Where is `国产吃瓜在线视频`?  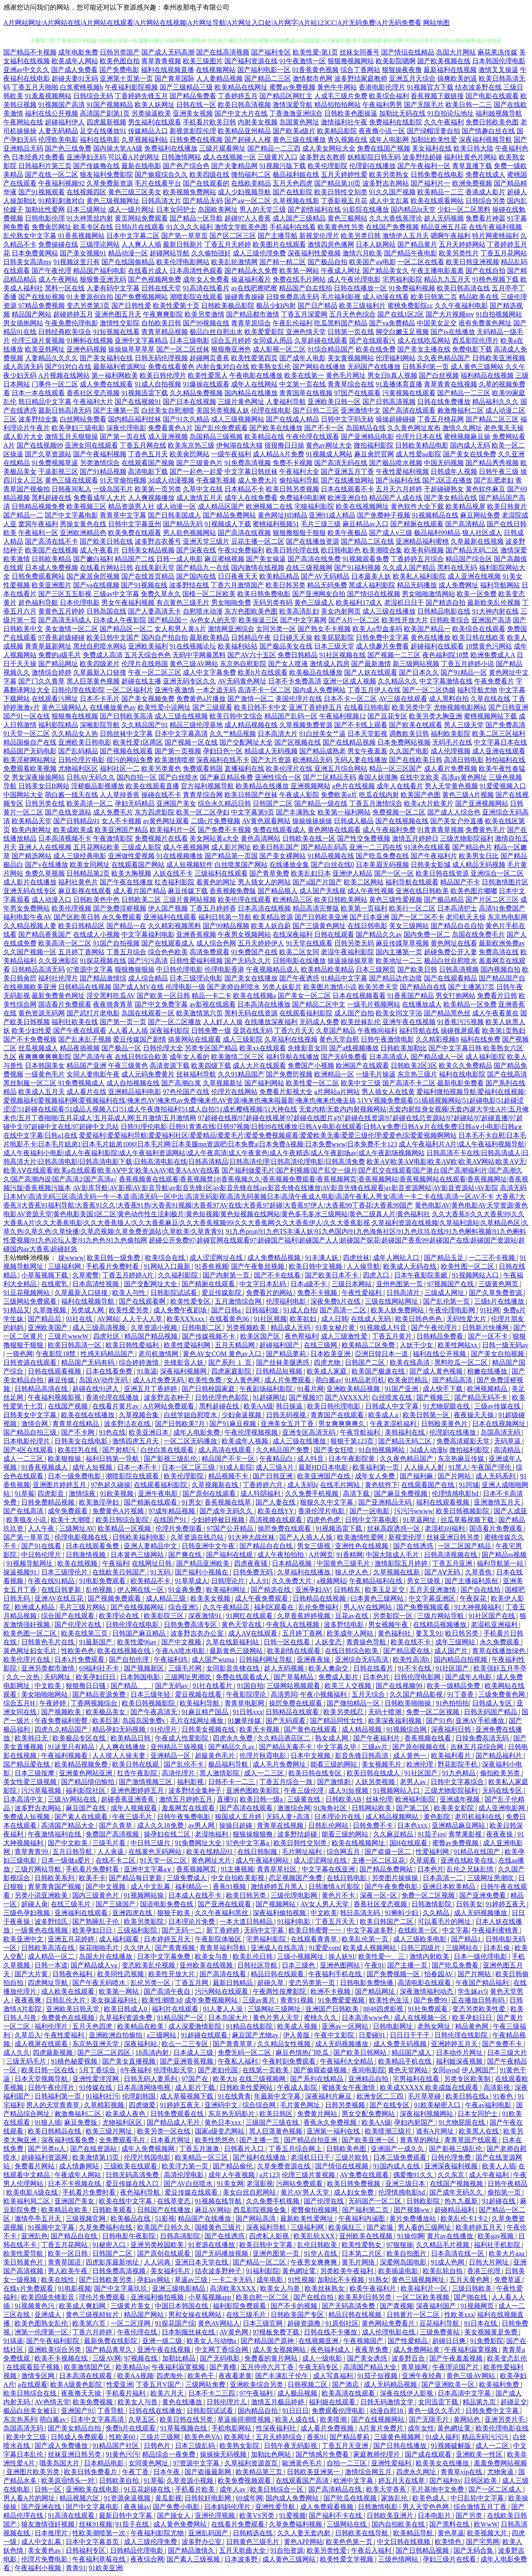
国产吃瓜在线视频 is located at coordinates (350, 2498).